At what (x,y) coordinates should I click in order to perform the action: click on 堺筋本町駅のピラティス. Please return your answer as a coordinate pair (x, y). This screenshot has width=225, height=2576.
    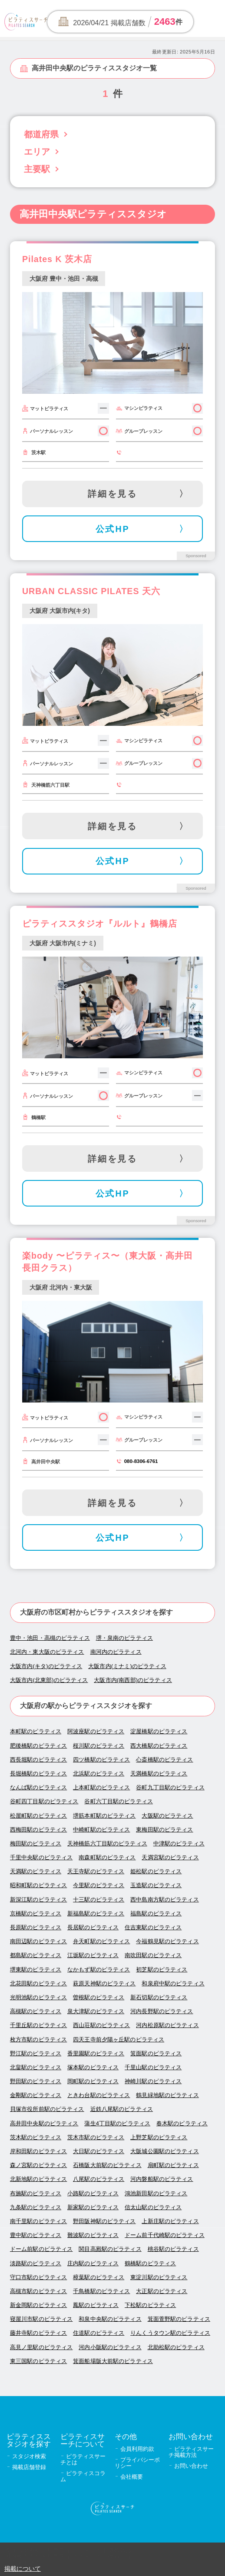
    Looking at the image, I should click on (104, 1815).